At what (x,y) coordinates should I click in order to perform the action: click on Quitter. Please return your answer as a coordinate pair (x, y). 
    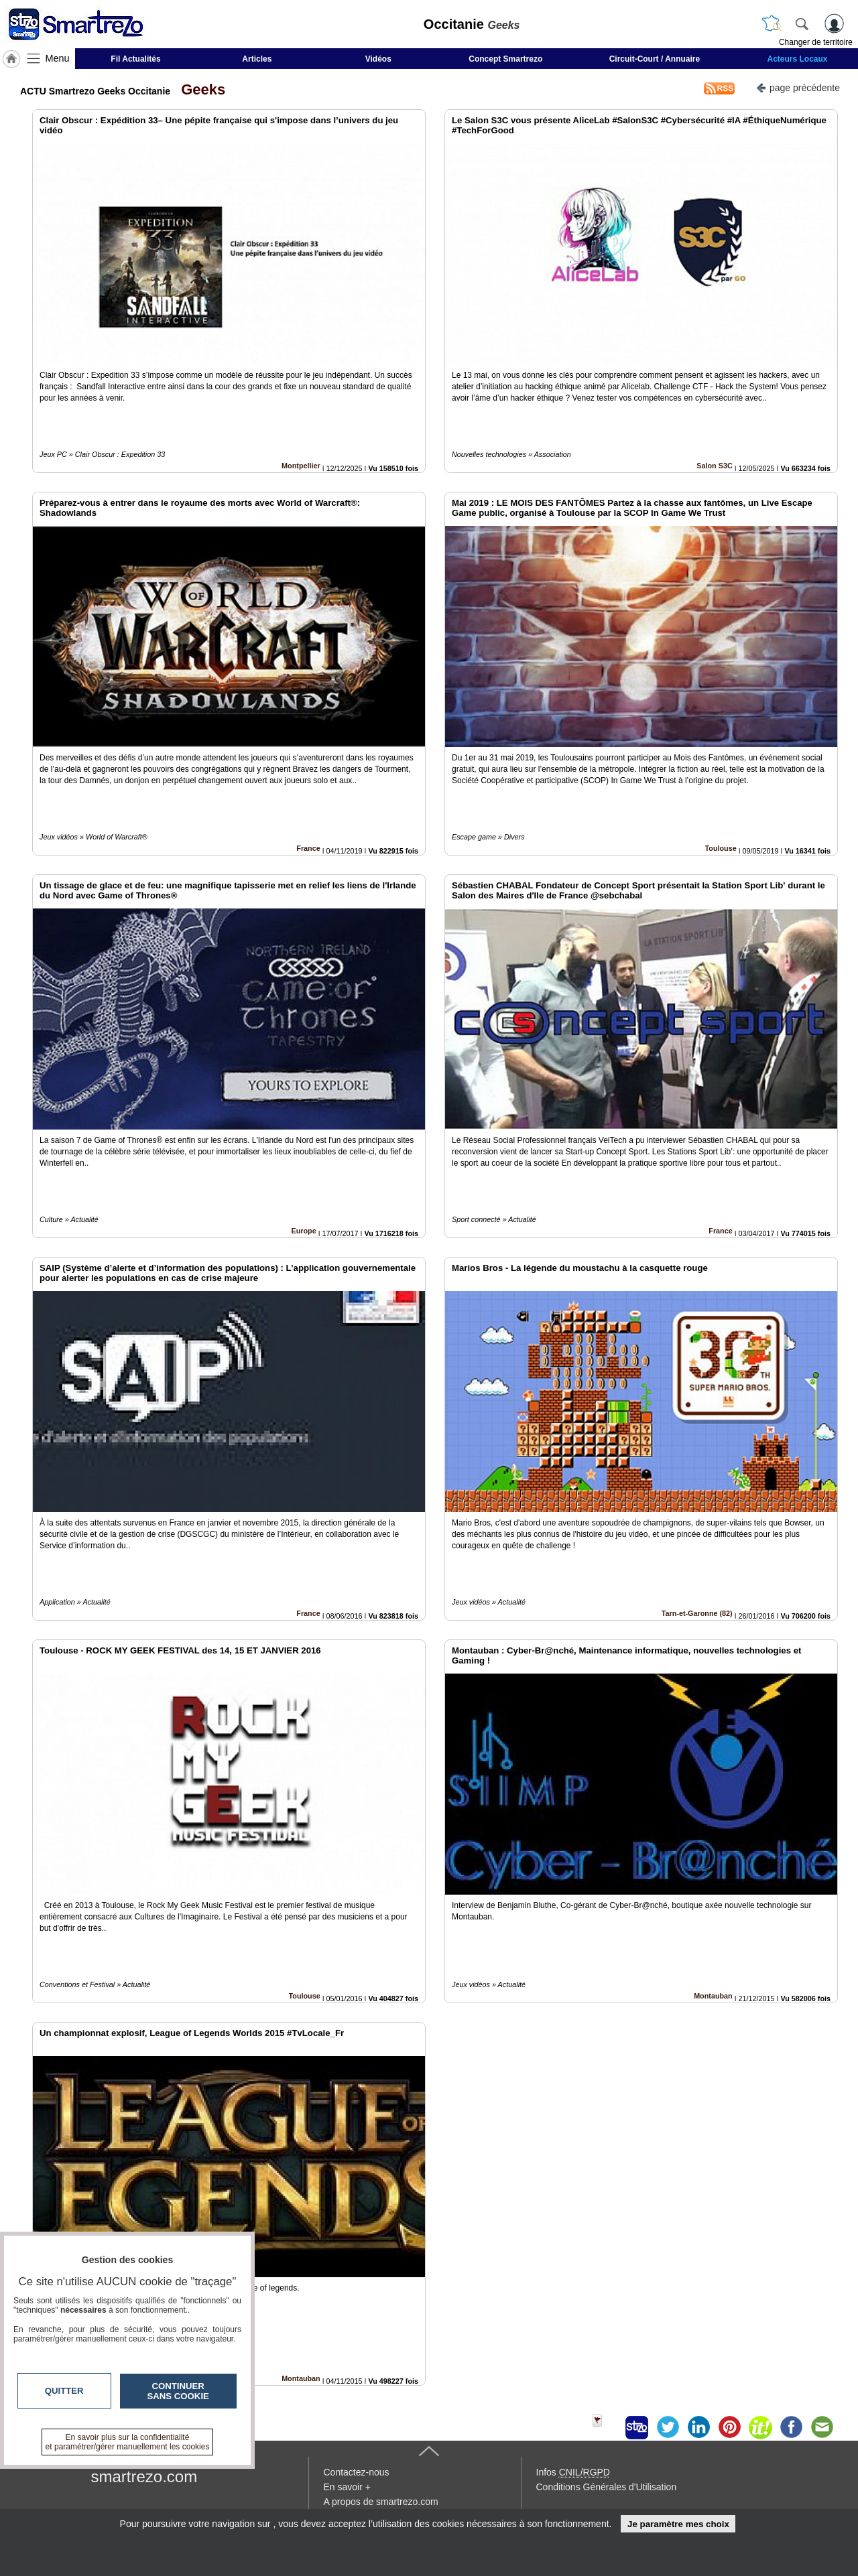
    Looking at the image, I should click on (64, 2391).